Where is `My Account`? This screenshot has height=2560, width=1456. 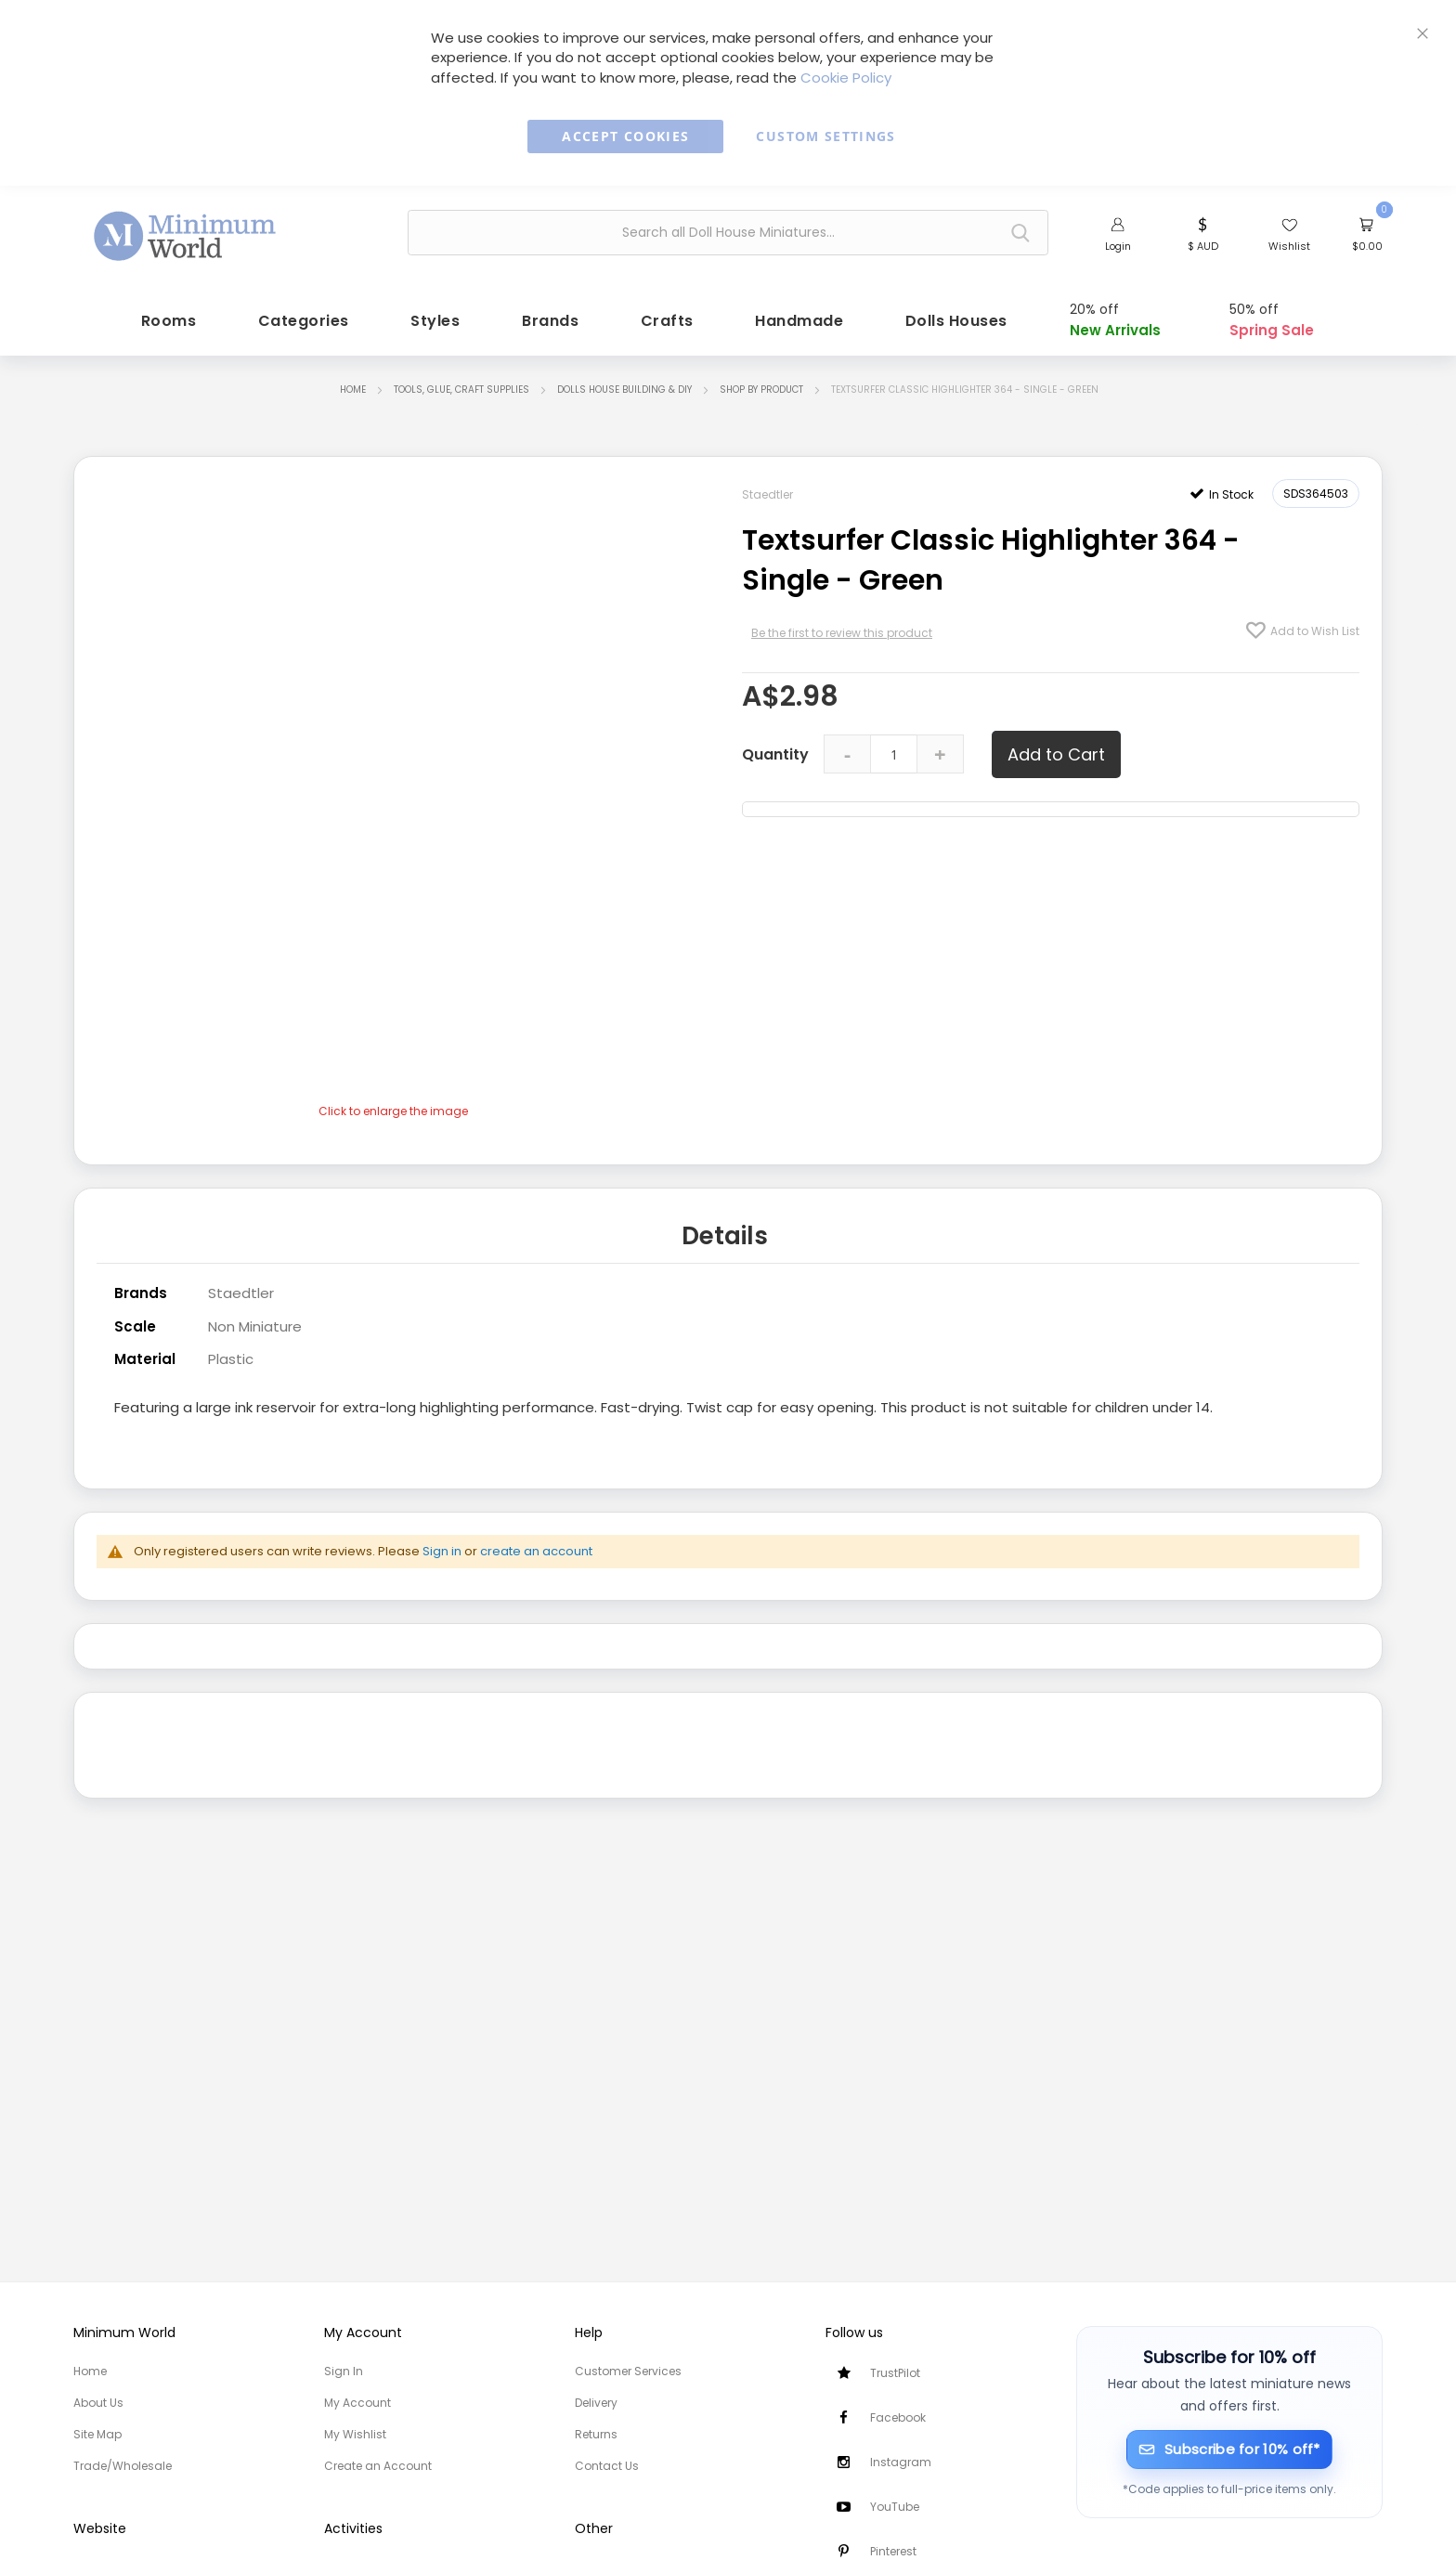 My Account is located at coordinates (357, 2403).